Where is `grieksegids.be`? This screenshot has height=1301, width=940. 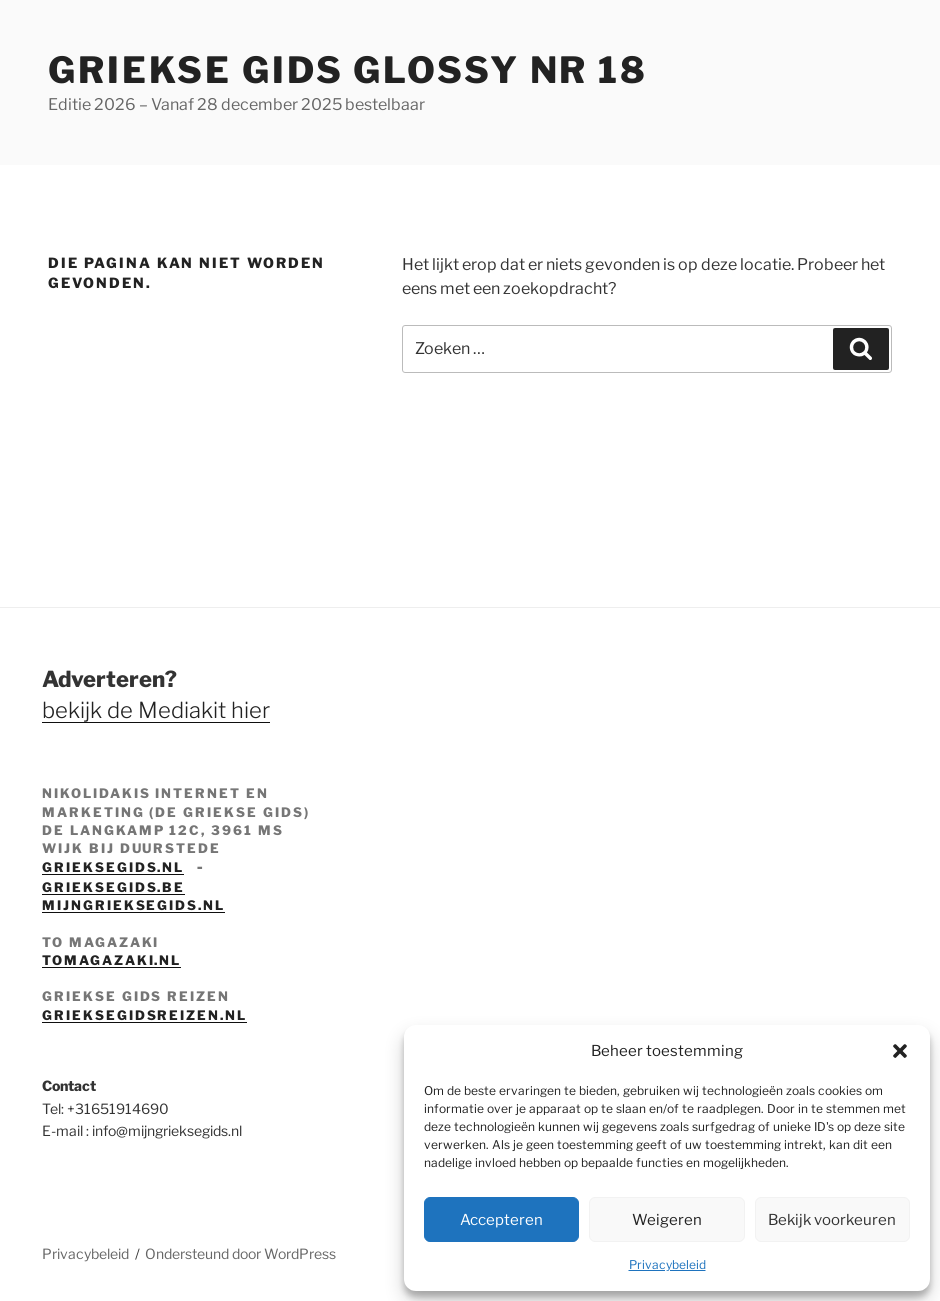
grieksegids.be is located at coordinates (113, 887).